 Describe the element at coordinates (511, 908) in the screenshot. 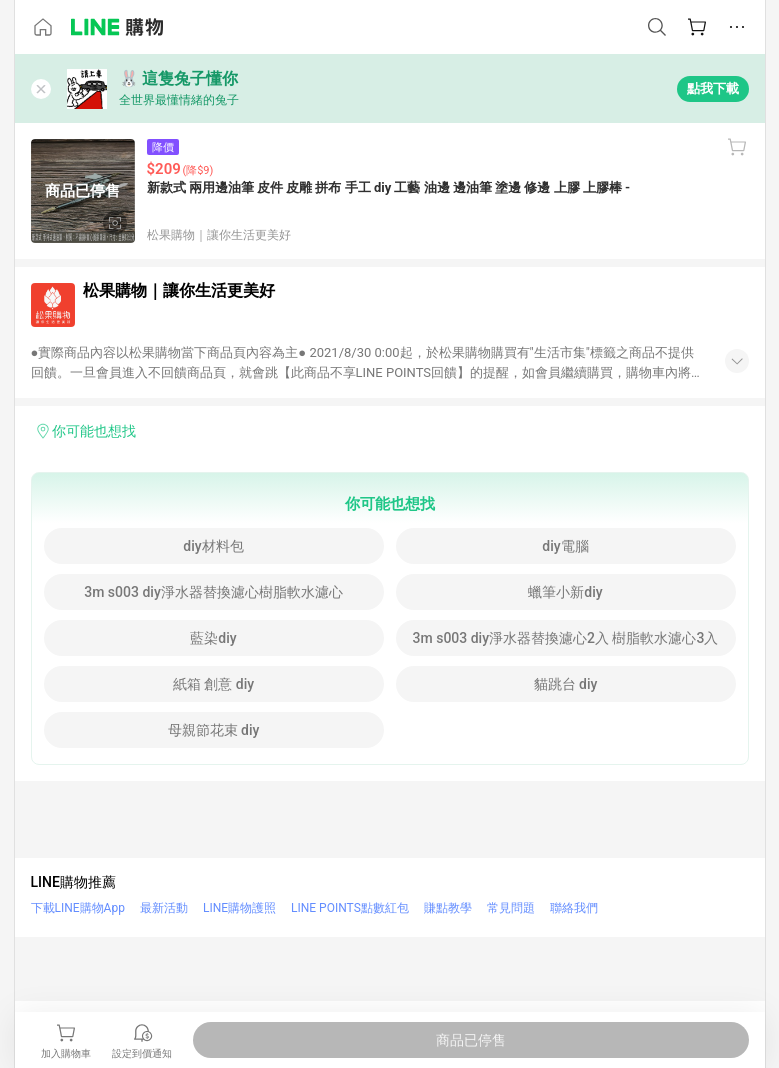

I see `常見問題` at that location.